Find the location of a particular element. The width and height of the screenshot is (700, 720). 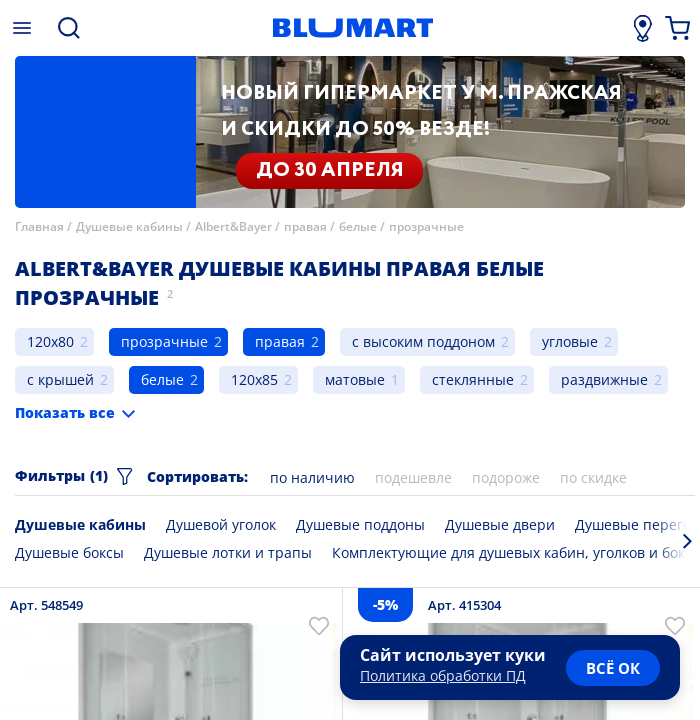

Главная is located at coordinates (39, 226).